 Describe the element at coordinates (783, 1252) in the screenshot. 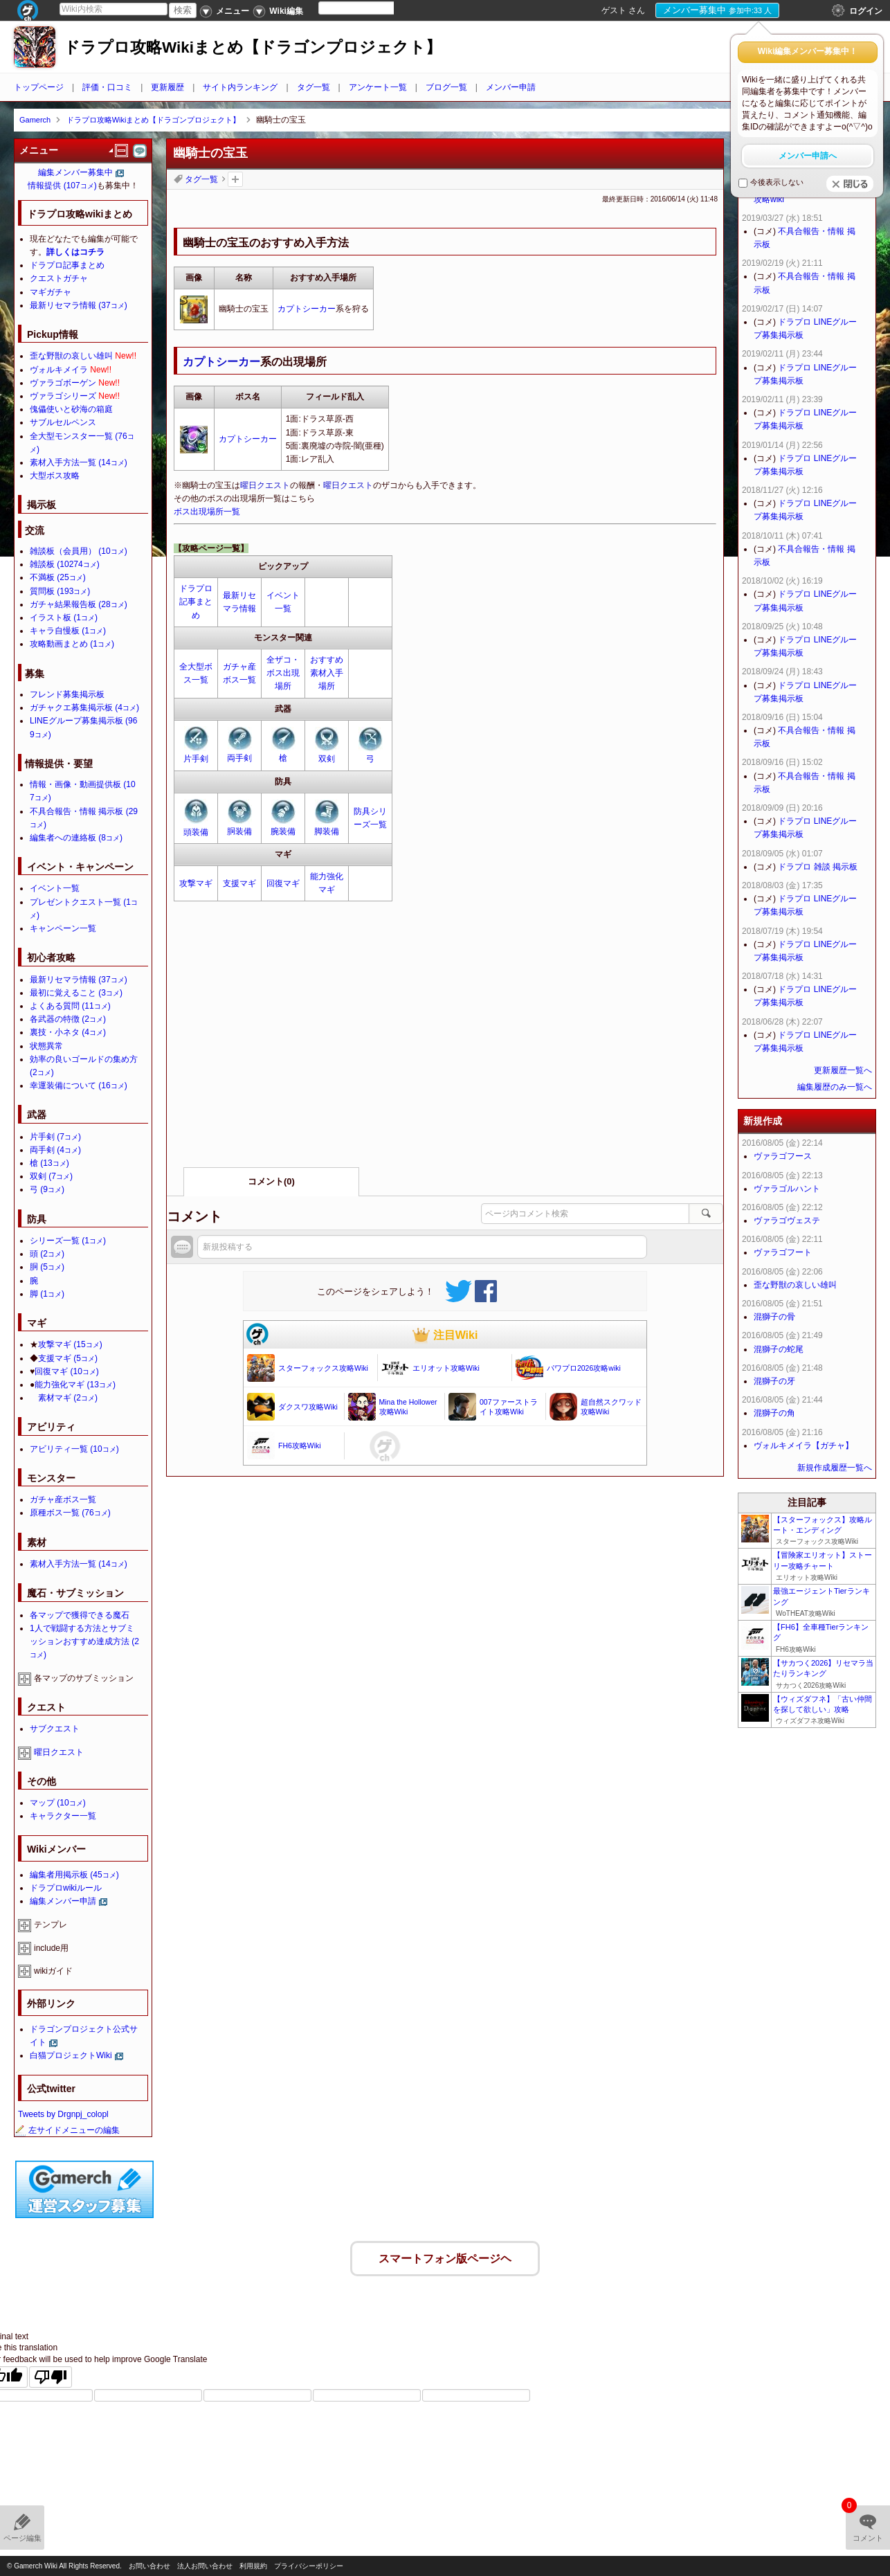

I see `ヴァラゴフート` at that location.